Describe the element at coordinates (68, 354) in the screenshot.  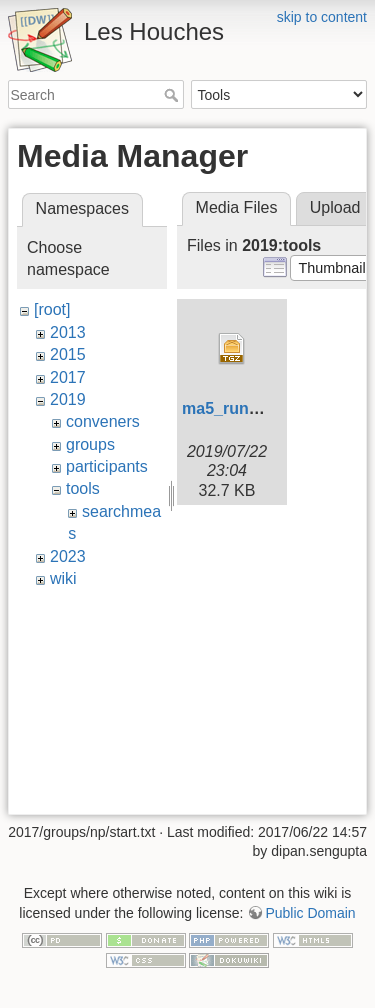
I see `2015` at that location.